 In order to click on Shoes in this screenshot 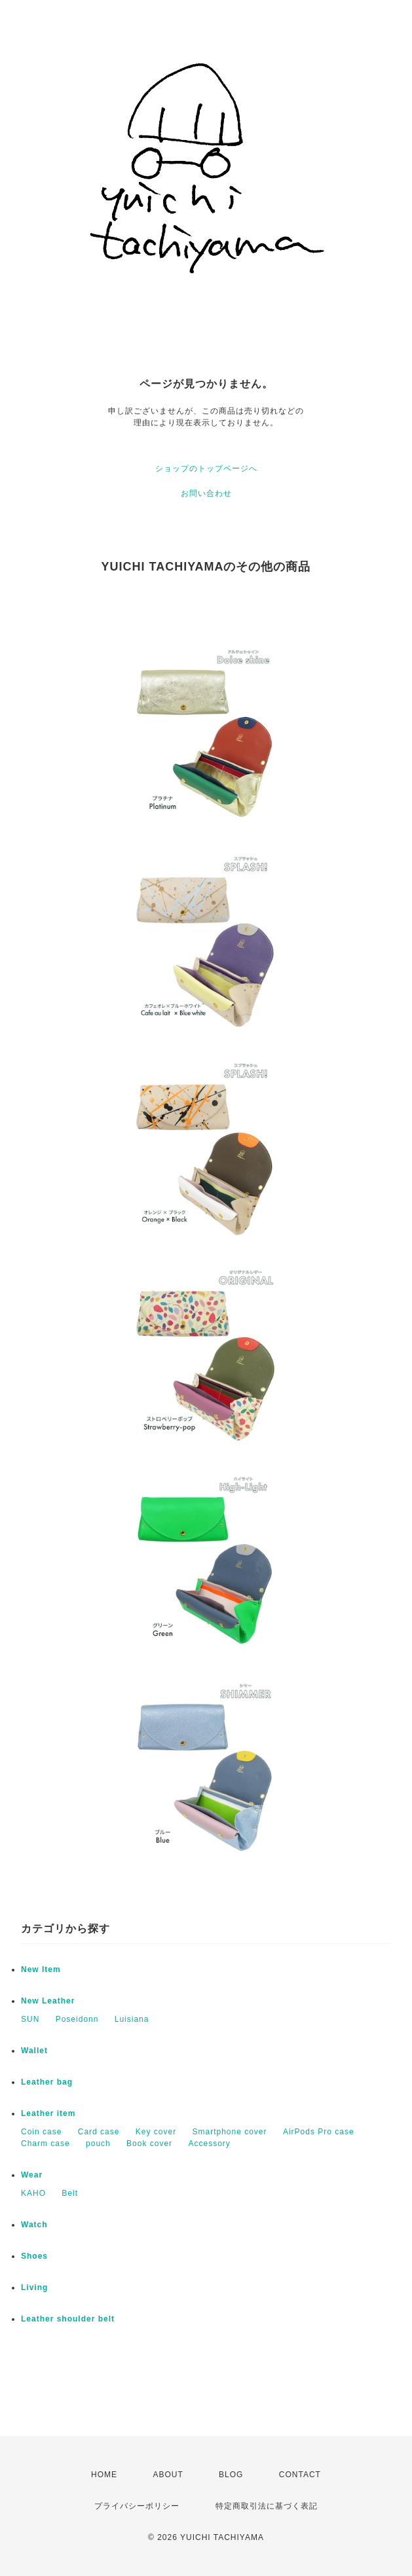, I will do `click(34, 2256)`.